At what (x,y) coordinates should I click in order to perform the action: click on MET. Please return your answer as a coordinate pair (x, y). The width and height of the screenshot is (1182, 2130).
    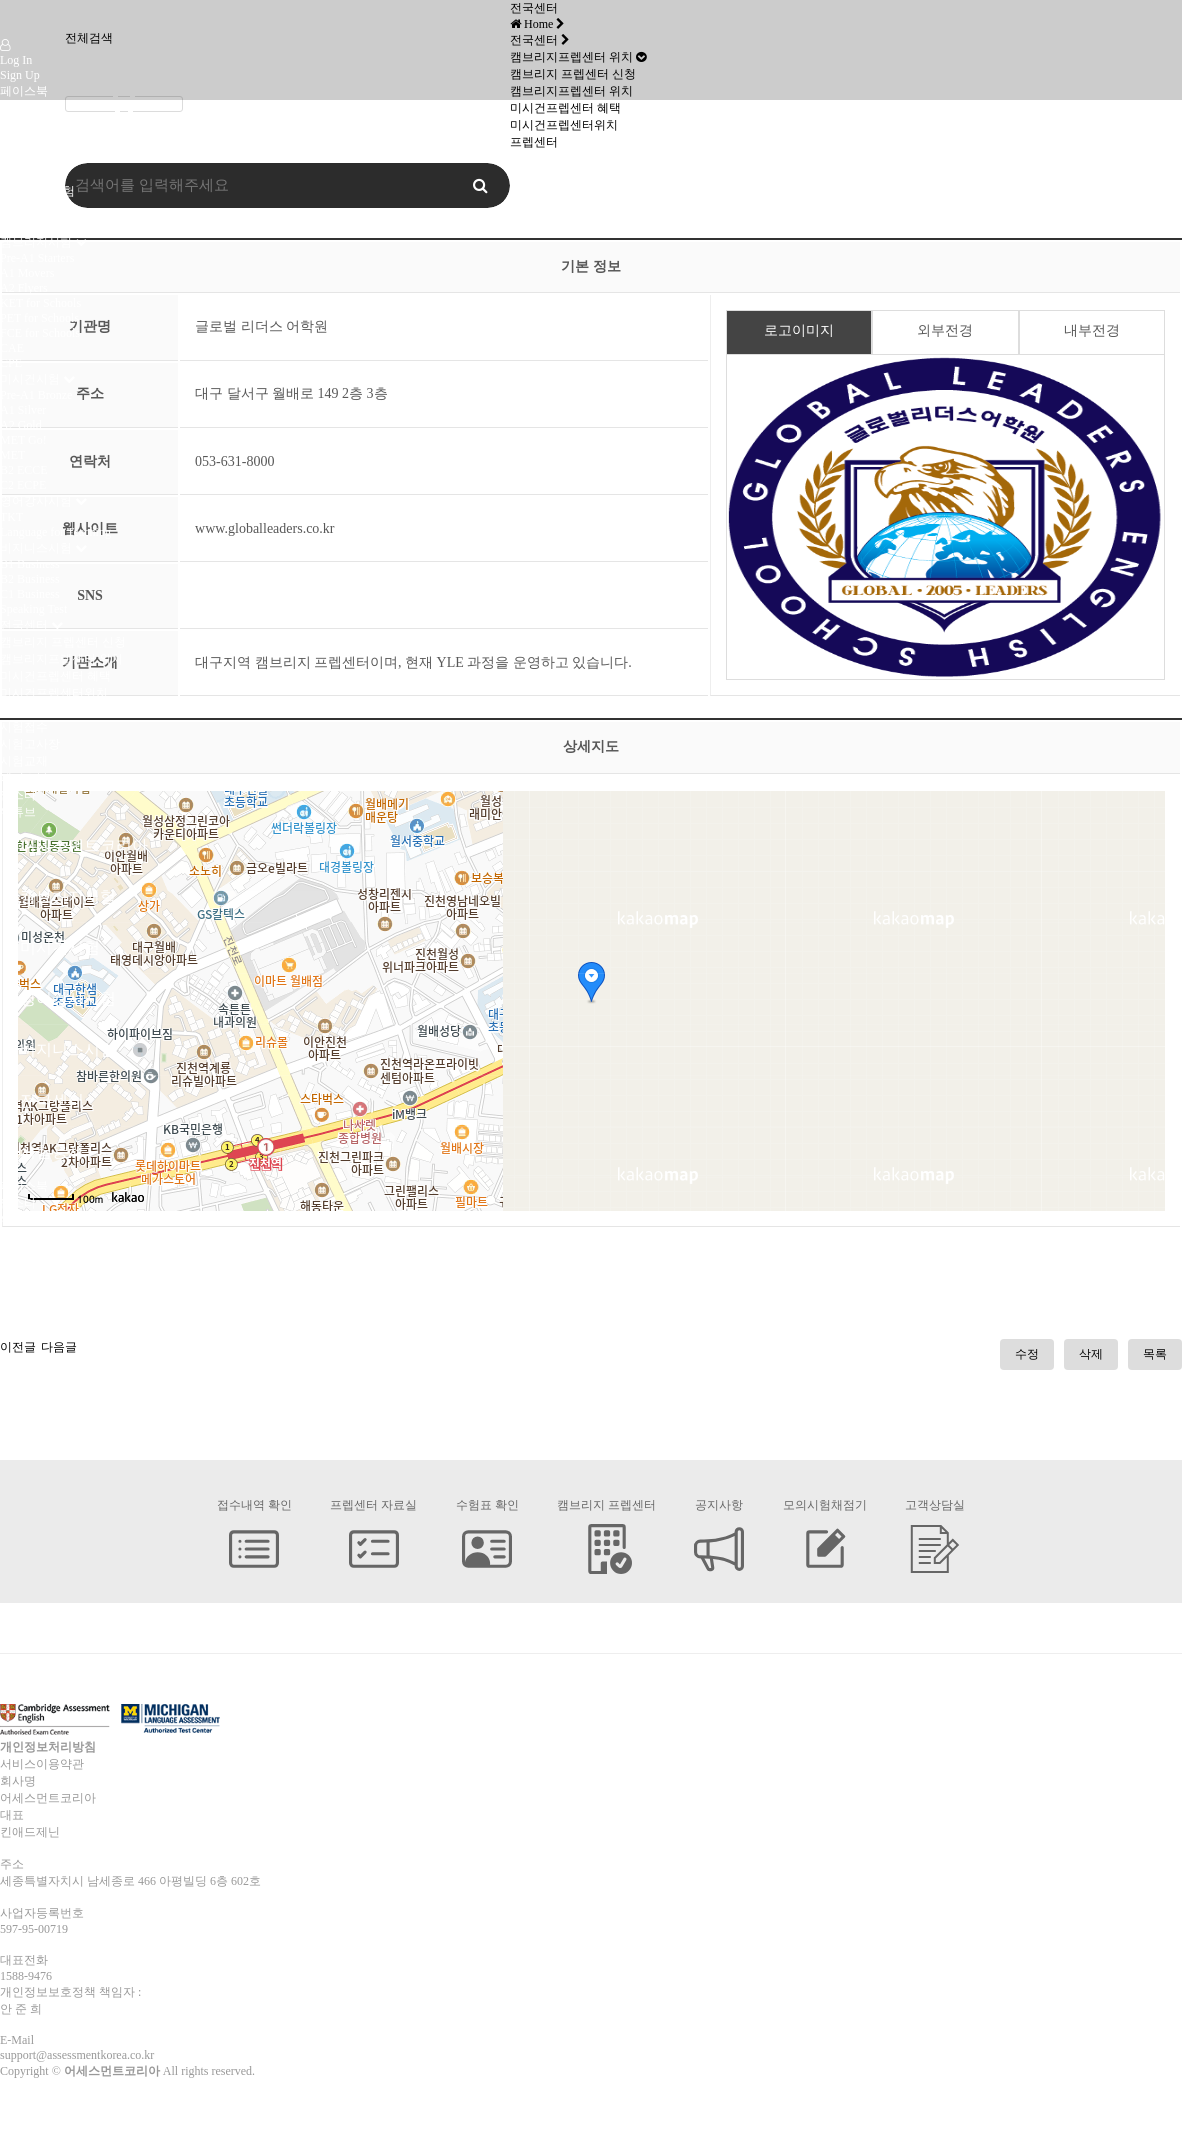
    Looking at the image, I should click on (12, 455).